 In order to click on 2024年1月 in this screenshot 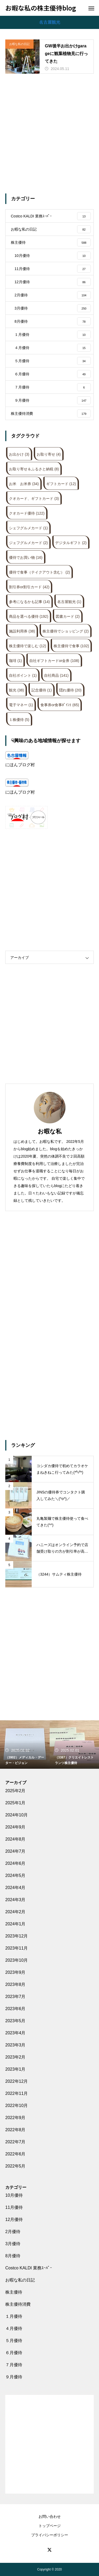, I will do `click(15, 1924)`.